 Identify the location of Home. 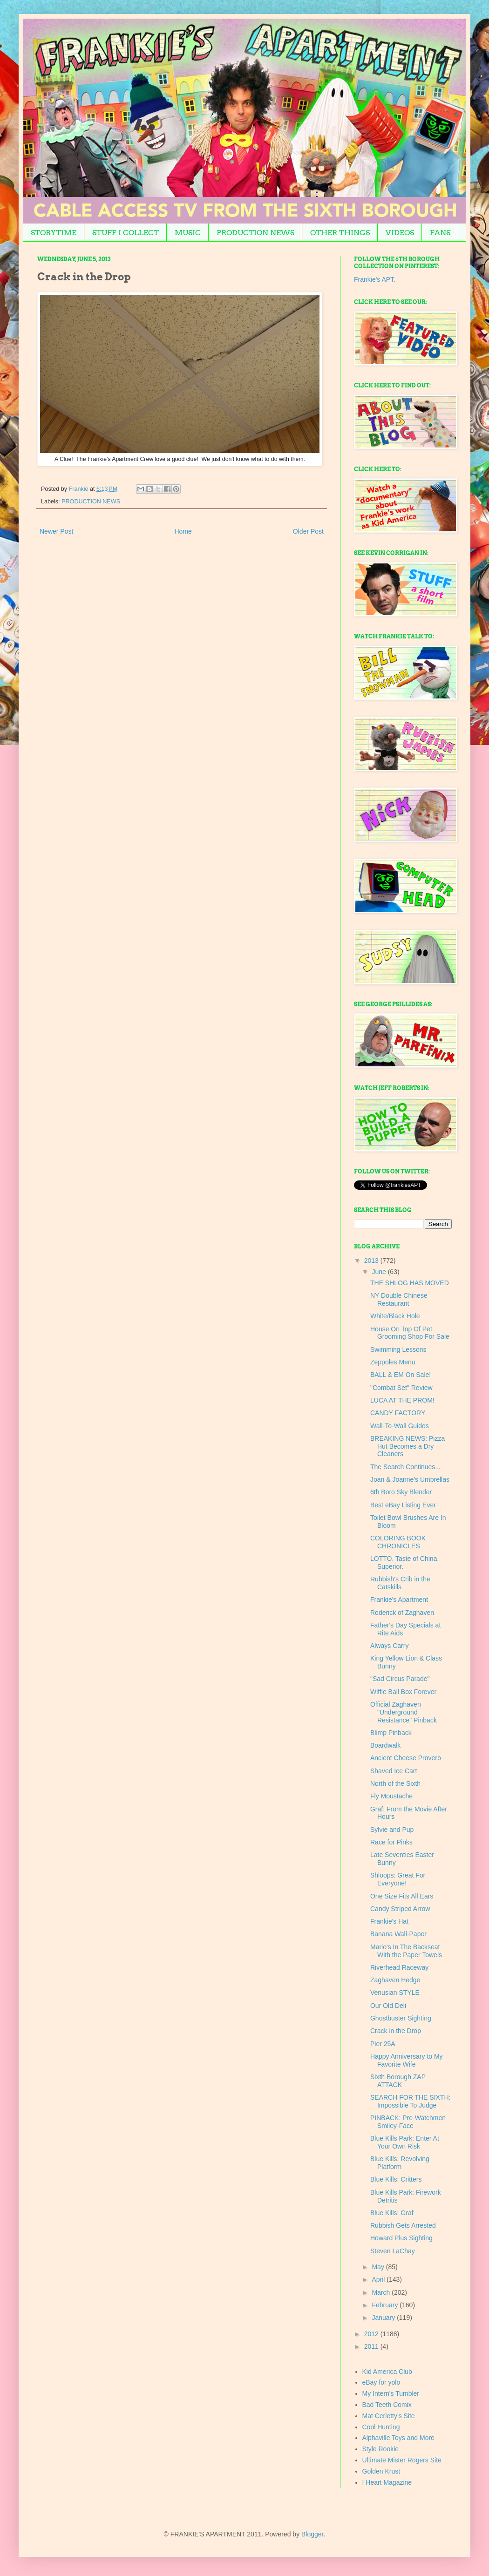
(182, 531).